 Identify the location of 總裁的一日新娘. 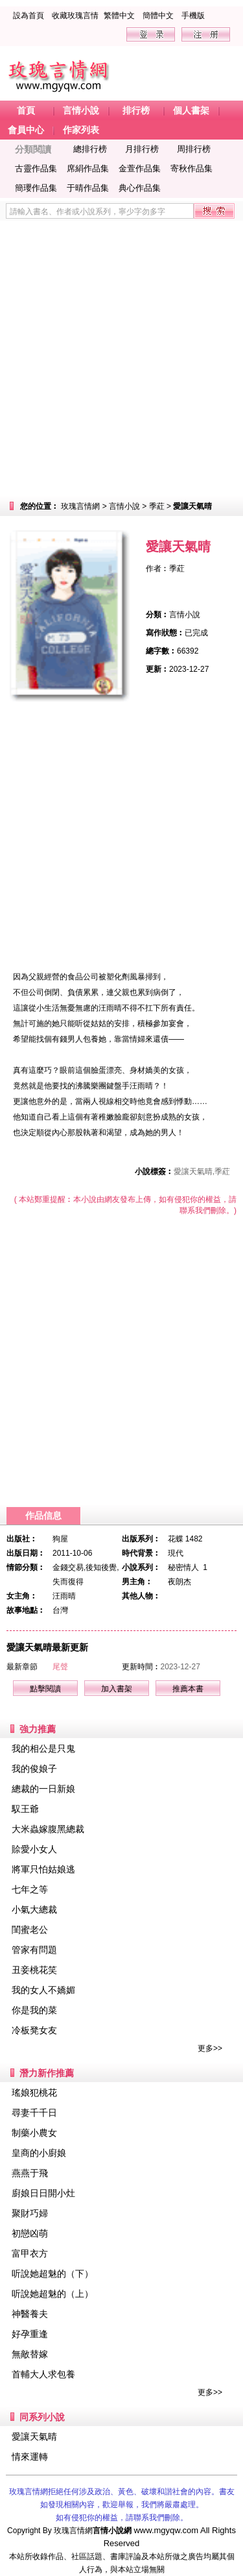
(43, 1789).